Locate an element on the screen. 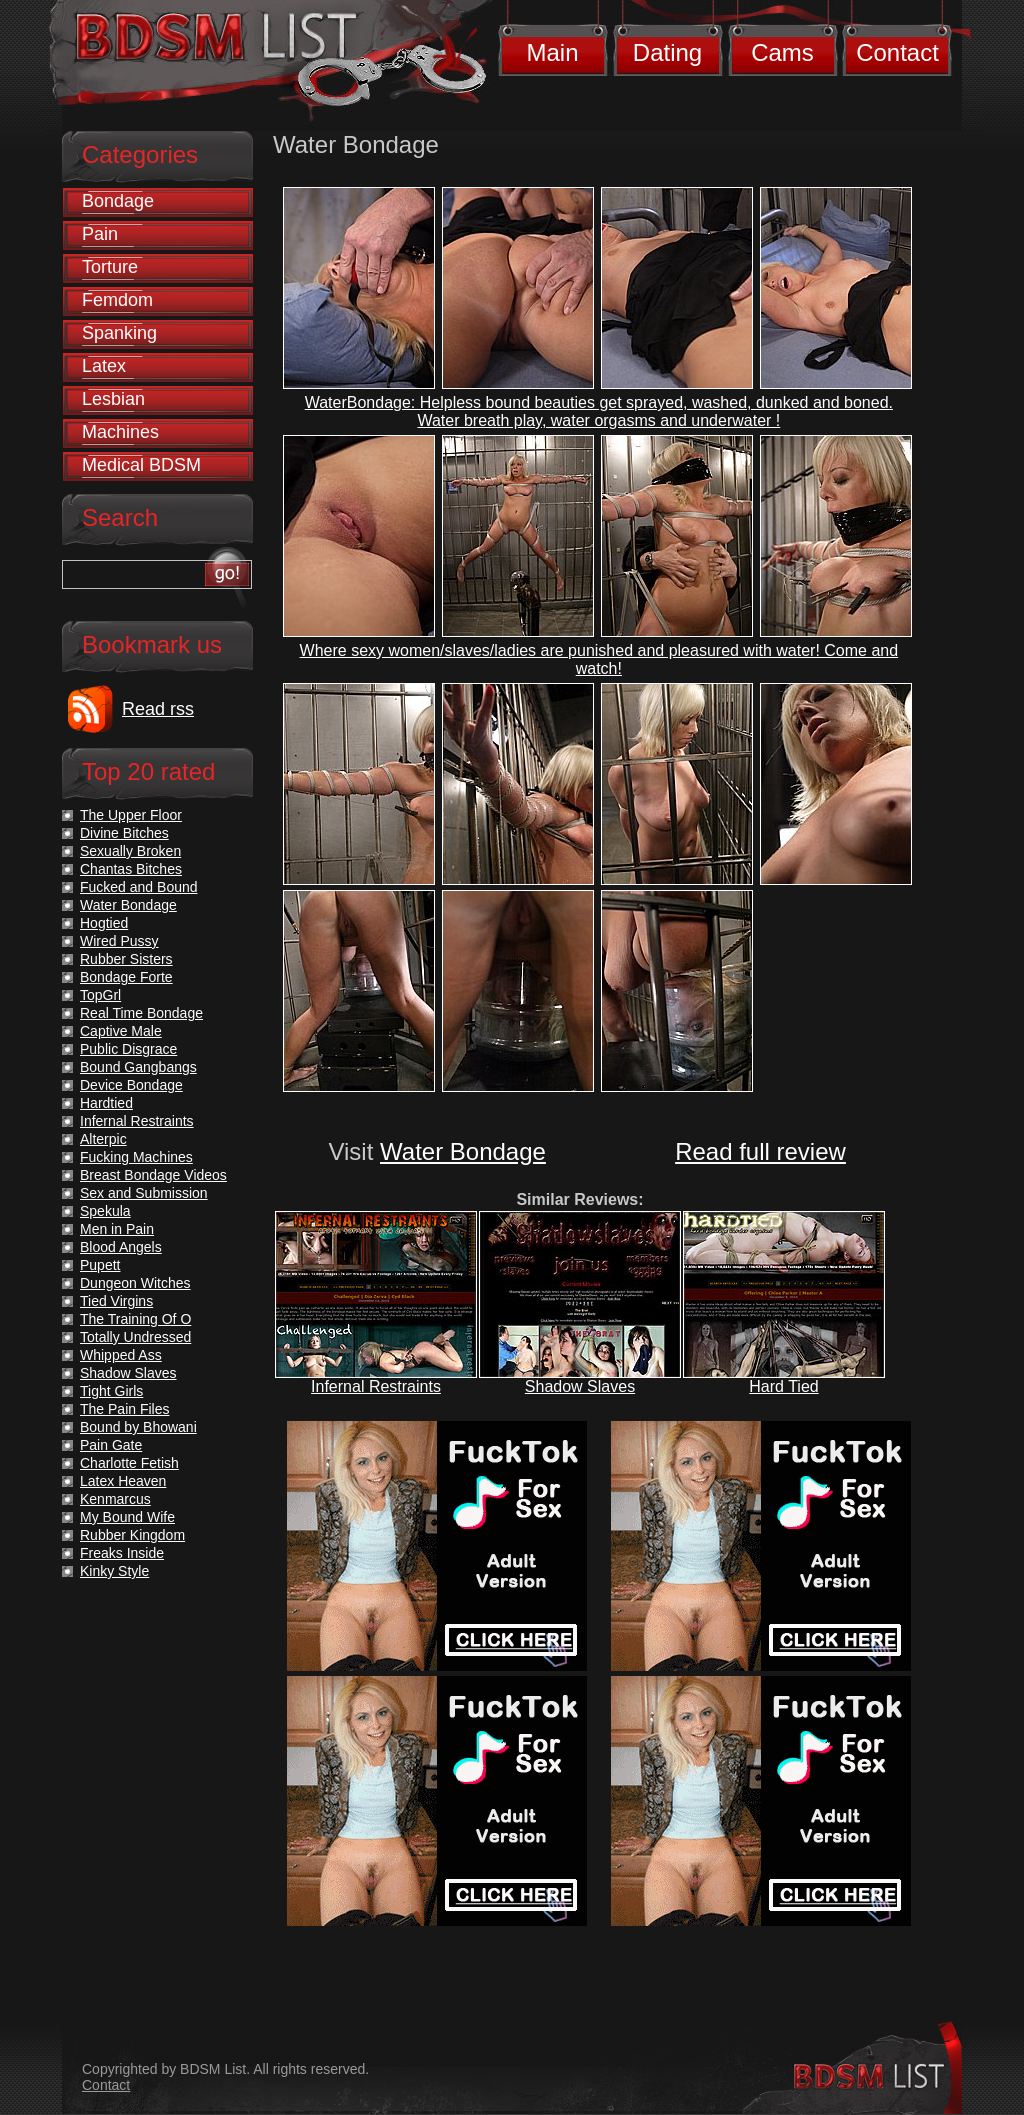  Whipped Ass is located at coordinates (121, 1355).